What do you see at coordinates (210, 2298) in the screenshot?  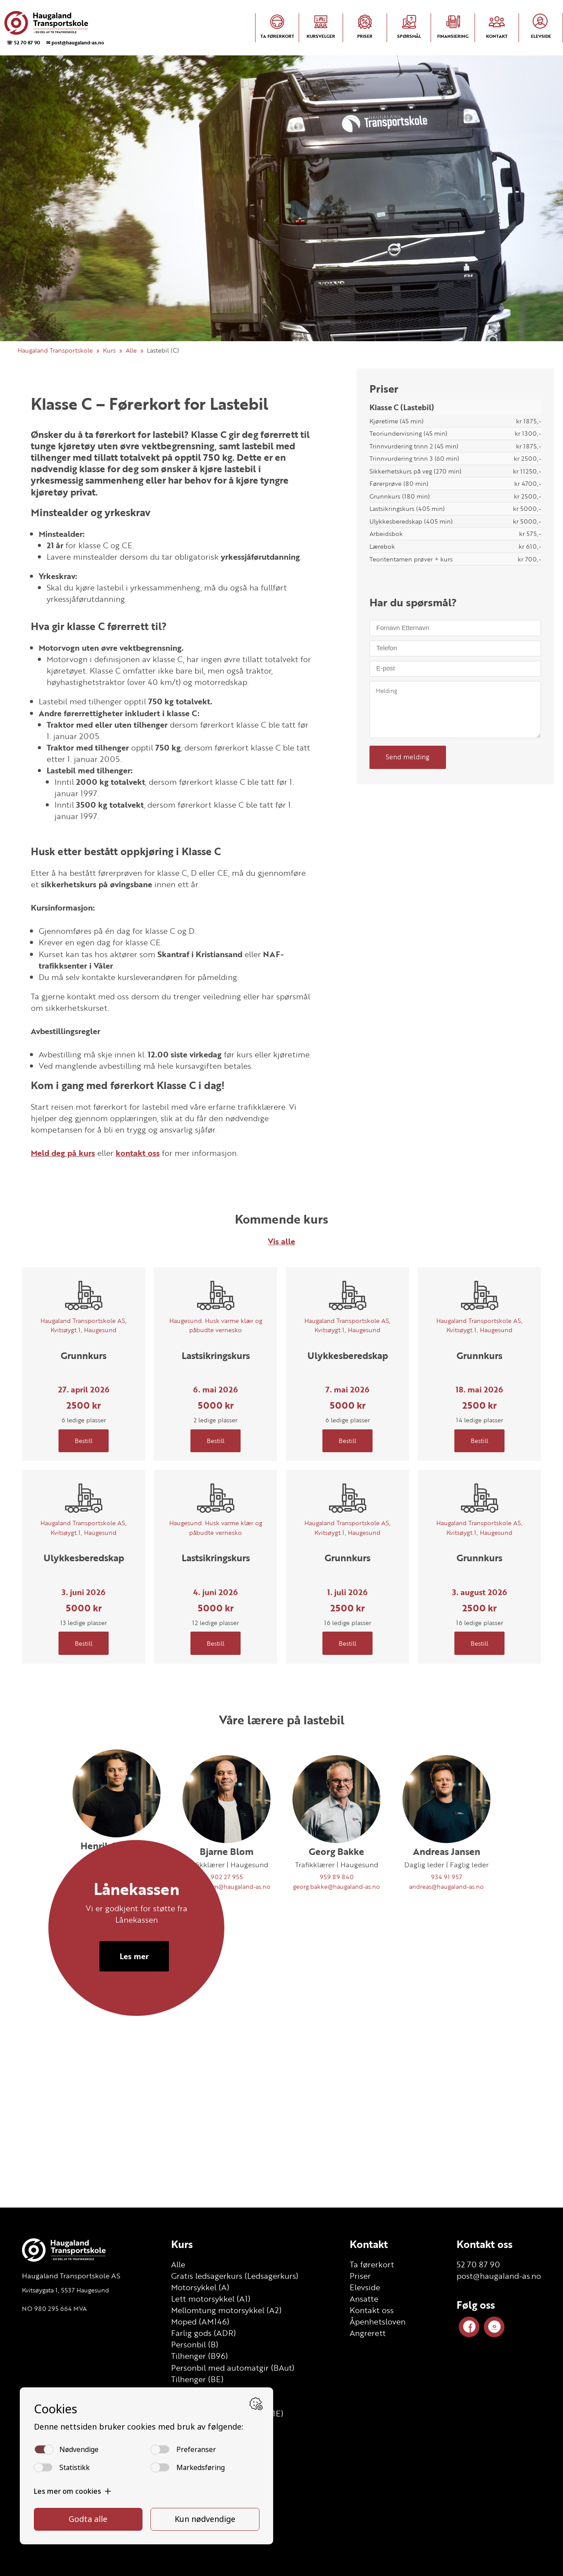 I see `Lett motorsykkel (A1)` at bounding box center [210, 2298].